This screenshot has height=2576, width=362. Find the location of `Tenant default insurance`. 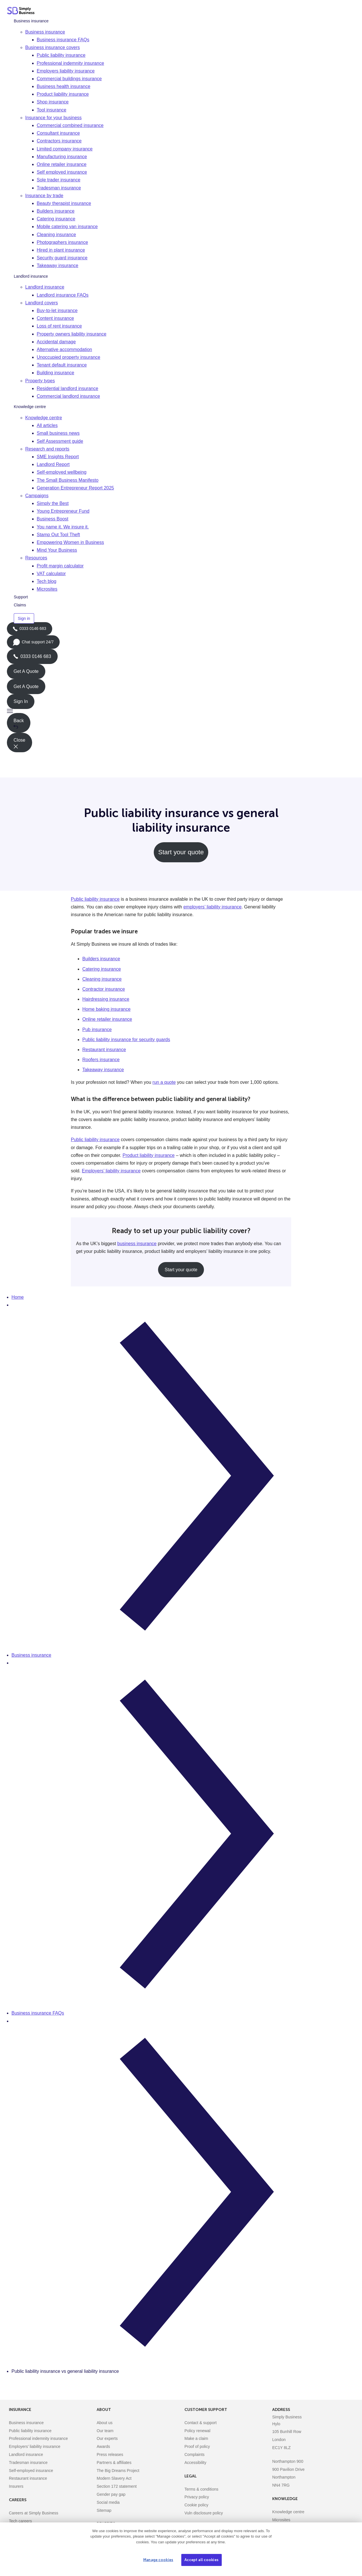

Tenant default insurance is located at coordinates (62, 365).